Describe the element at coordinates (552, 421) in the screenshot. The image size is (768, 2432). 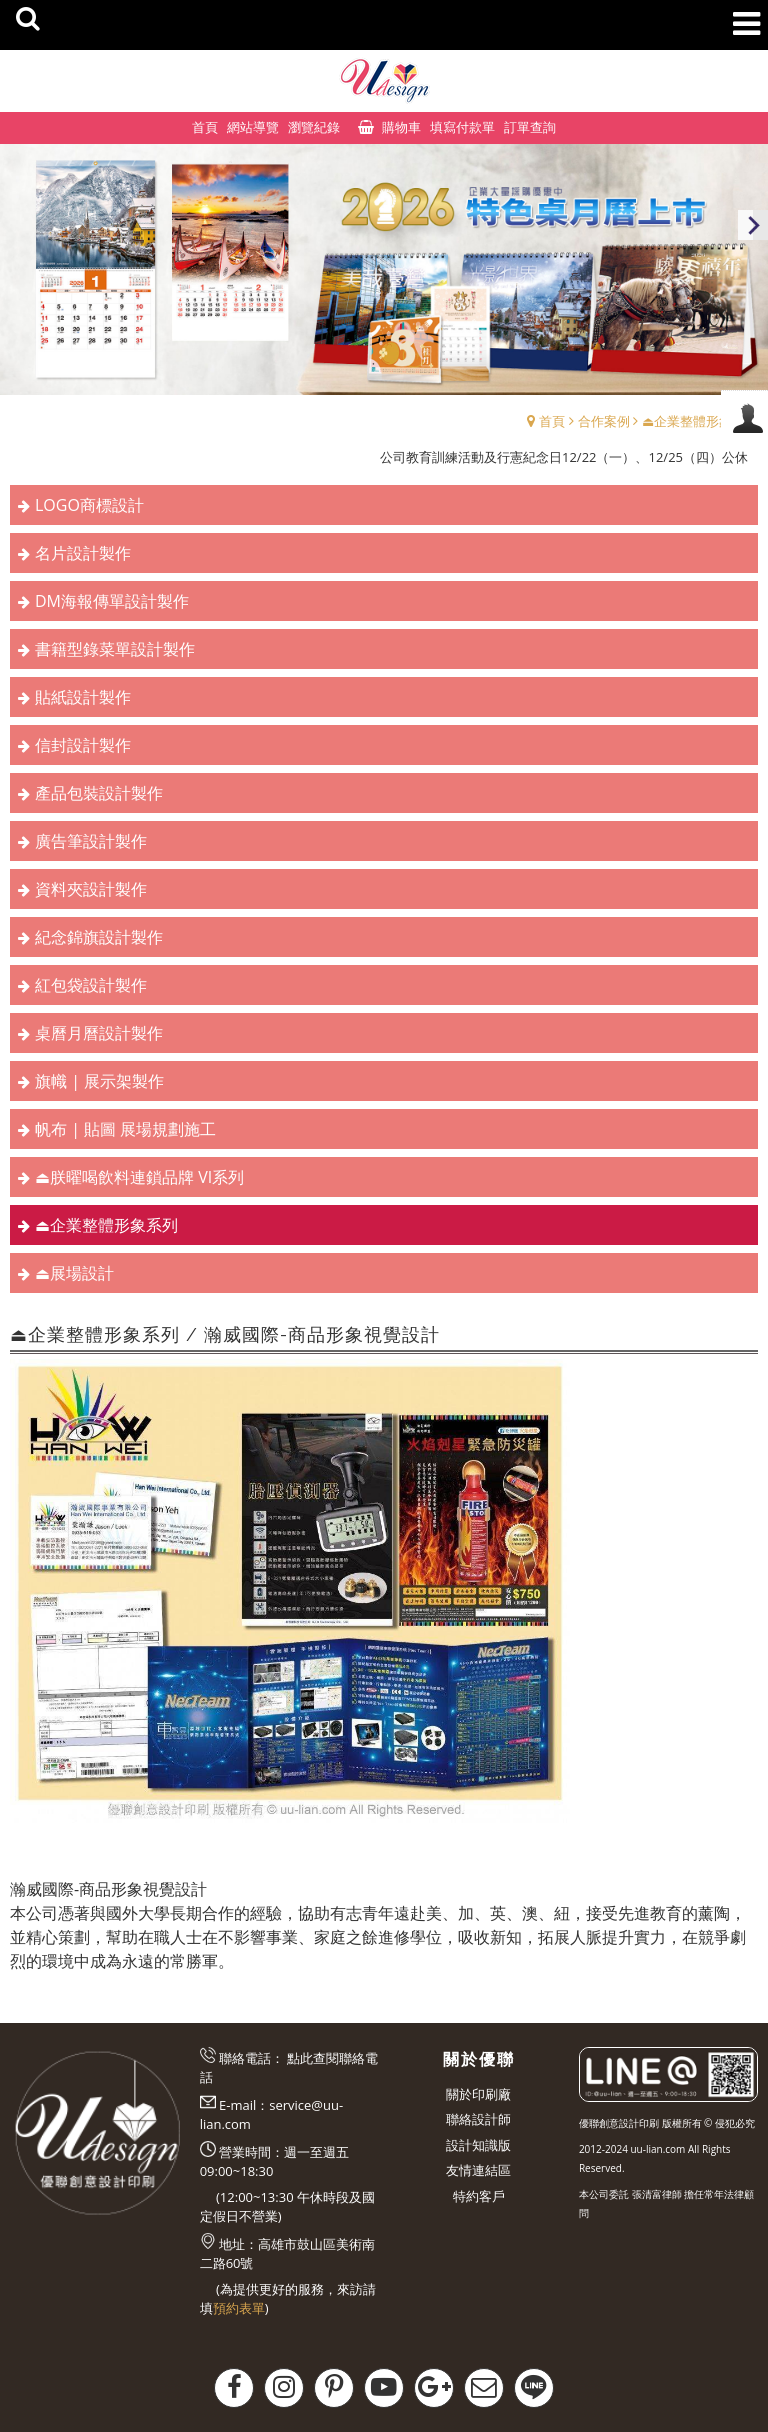
I see `首頁` at that location.